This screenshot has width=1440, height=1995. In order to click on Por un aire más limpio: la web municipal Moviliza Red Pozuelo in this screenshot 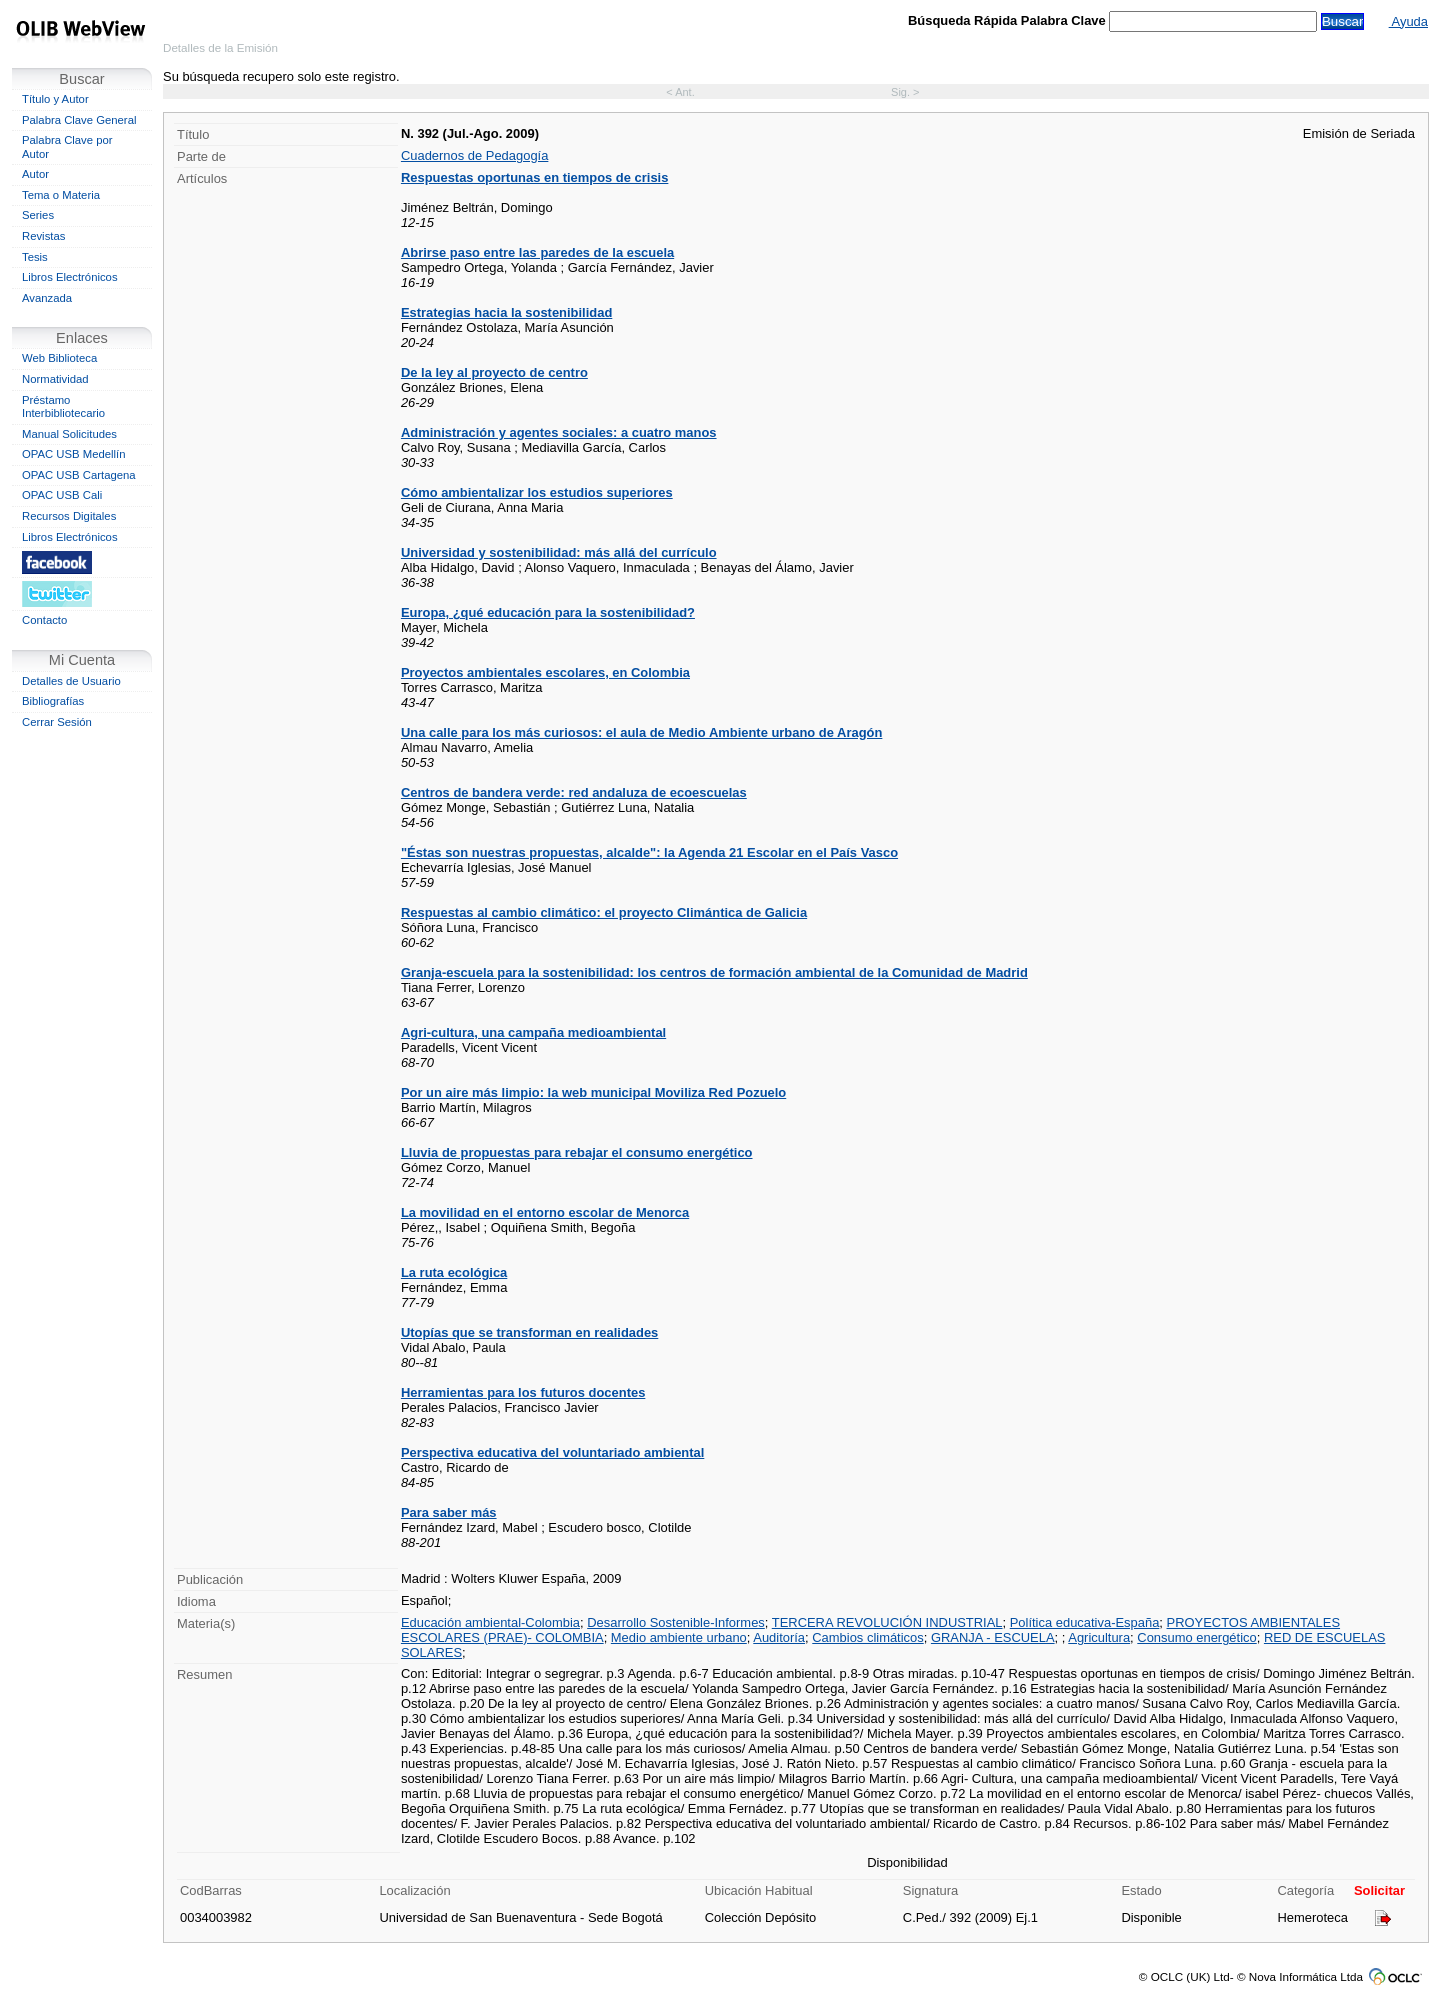, I will do `click(593, 1092)`.